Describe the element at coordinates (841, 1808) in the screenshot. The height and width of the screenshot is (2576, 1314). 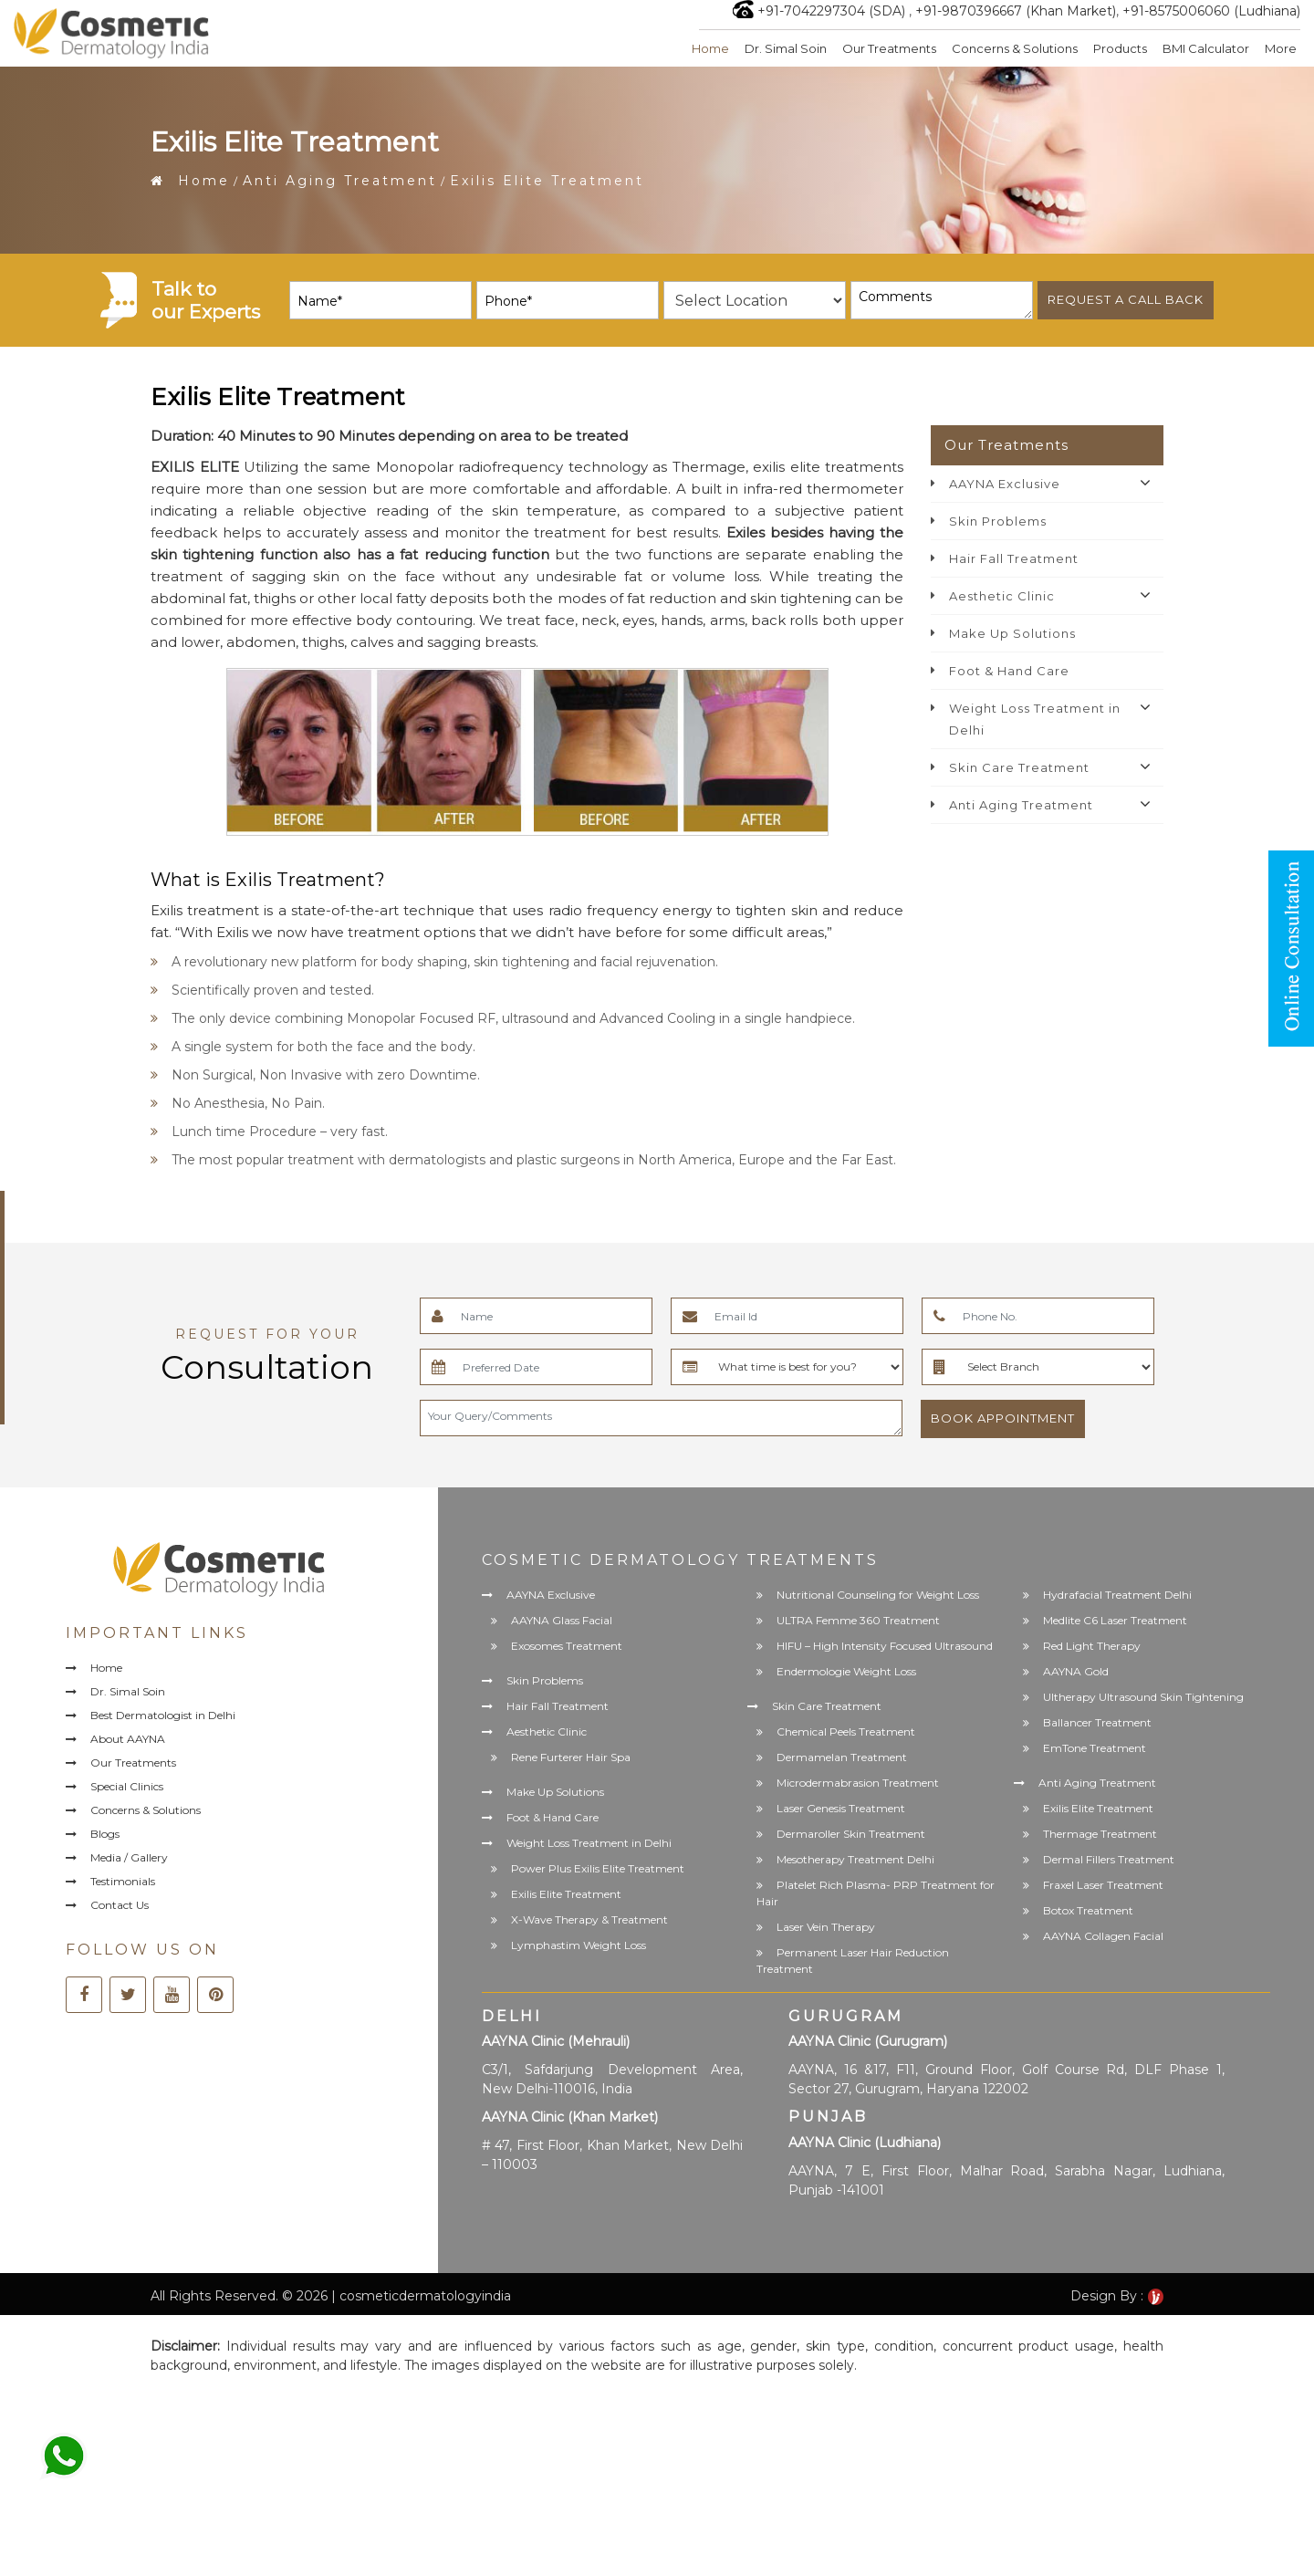
I see `Laser Genesis Treatment` at that location.